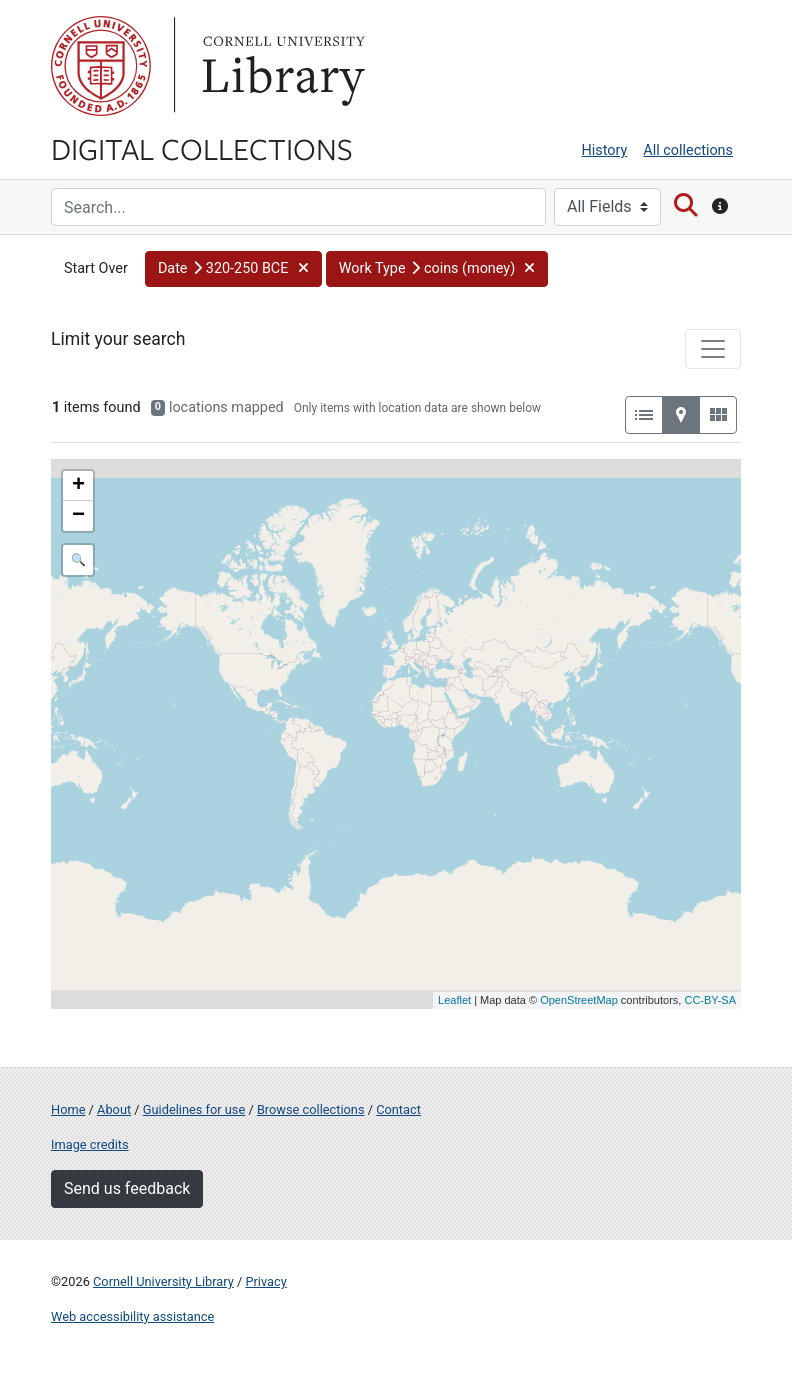  Describe the element at coordinates (688, 150) in the screenshot. I see `All collections` at that location.